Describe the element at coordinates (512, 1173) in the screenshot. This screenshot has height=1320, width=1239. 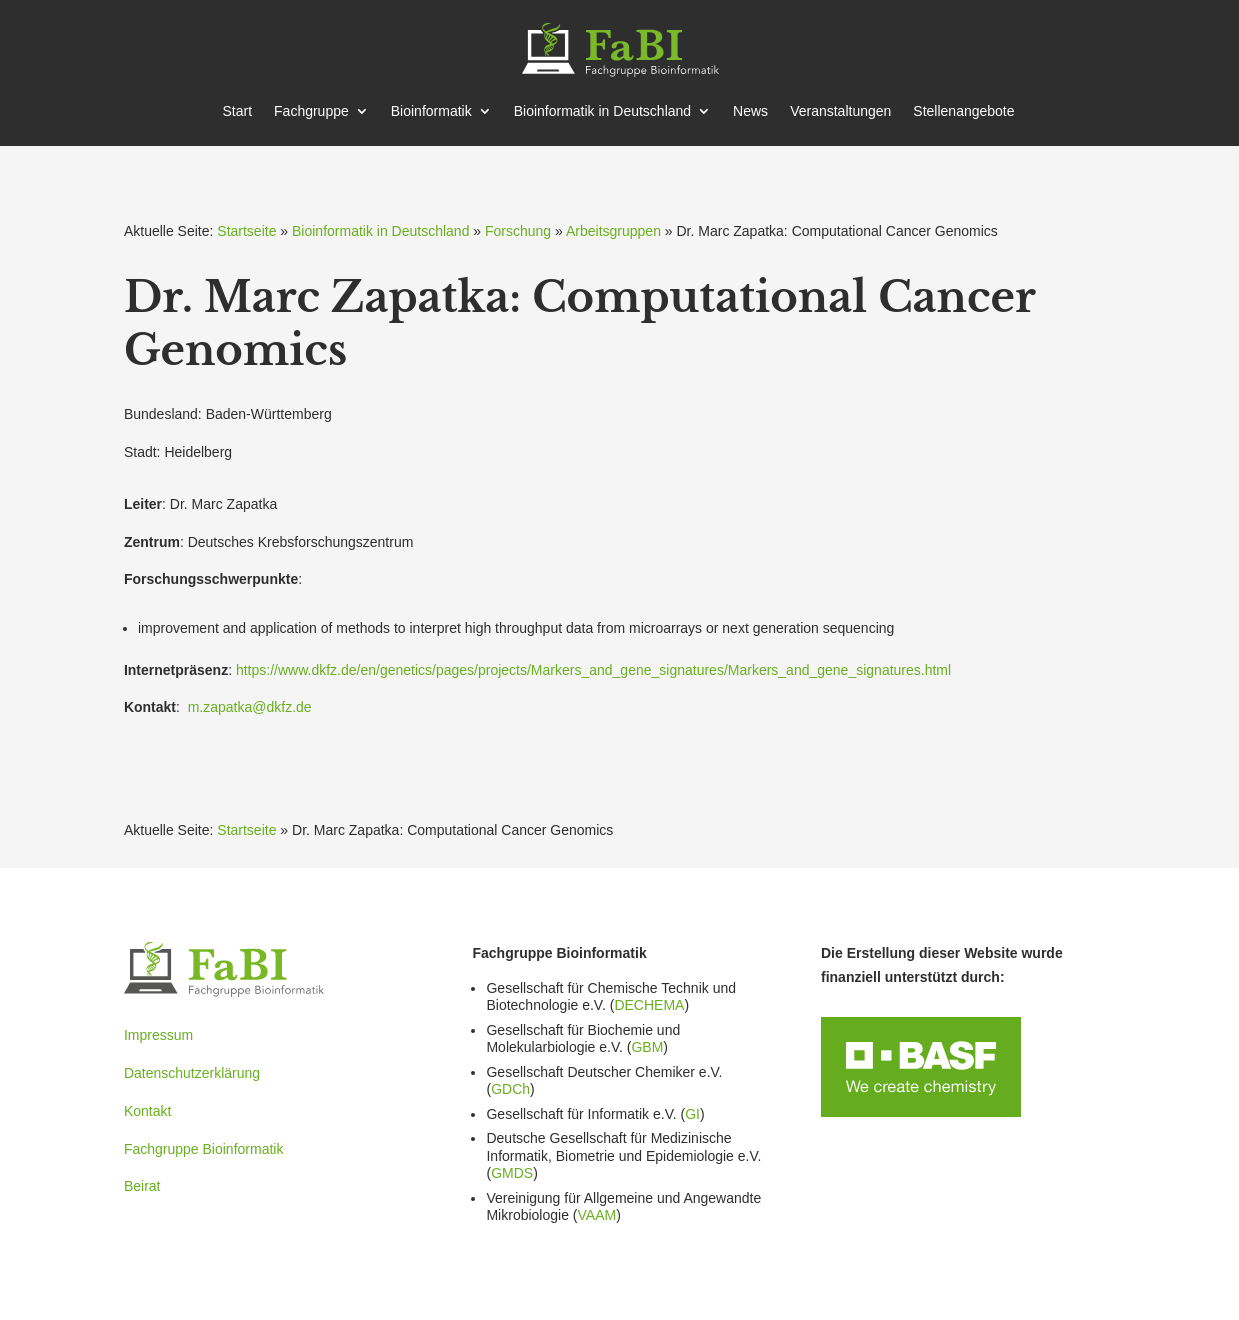
I see `GMDS` at that location.